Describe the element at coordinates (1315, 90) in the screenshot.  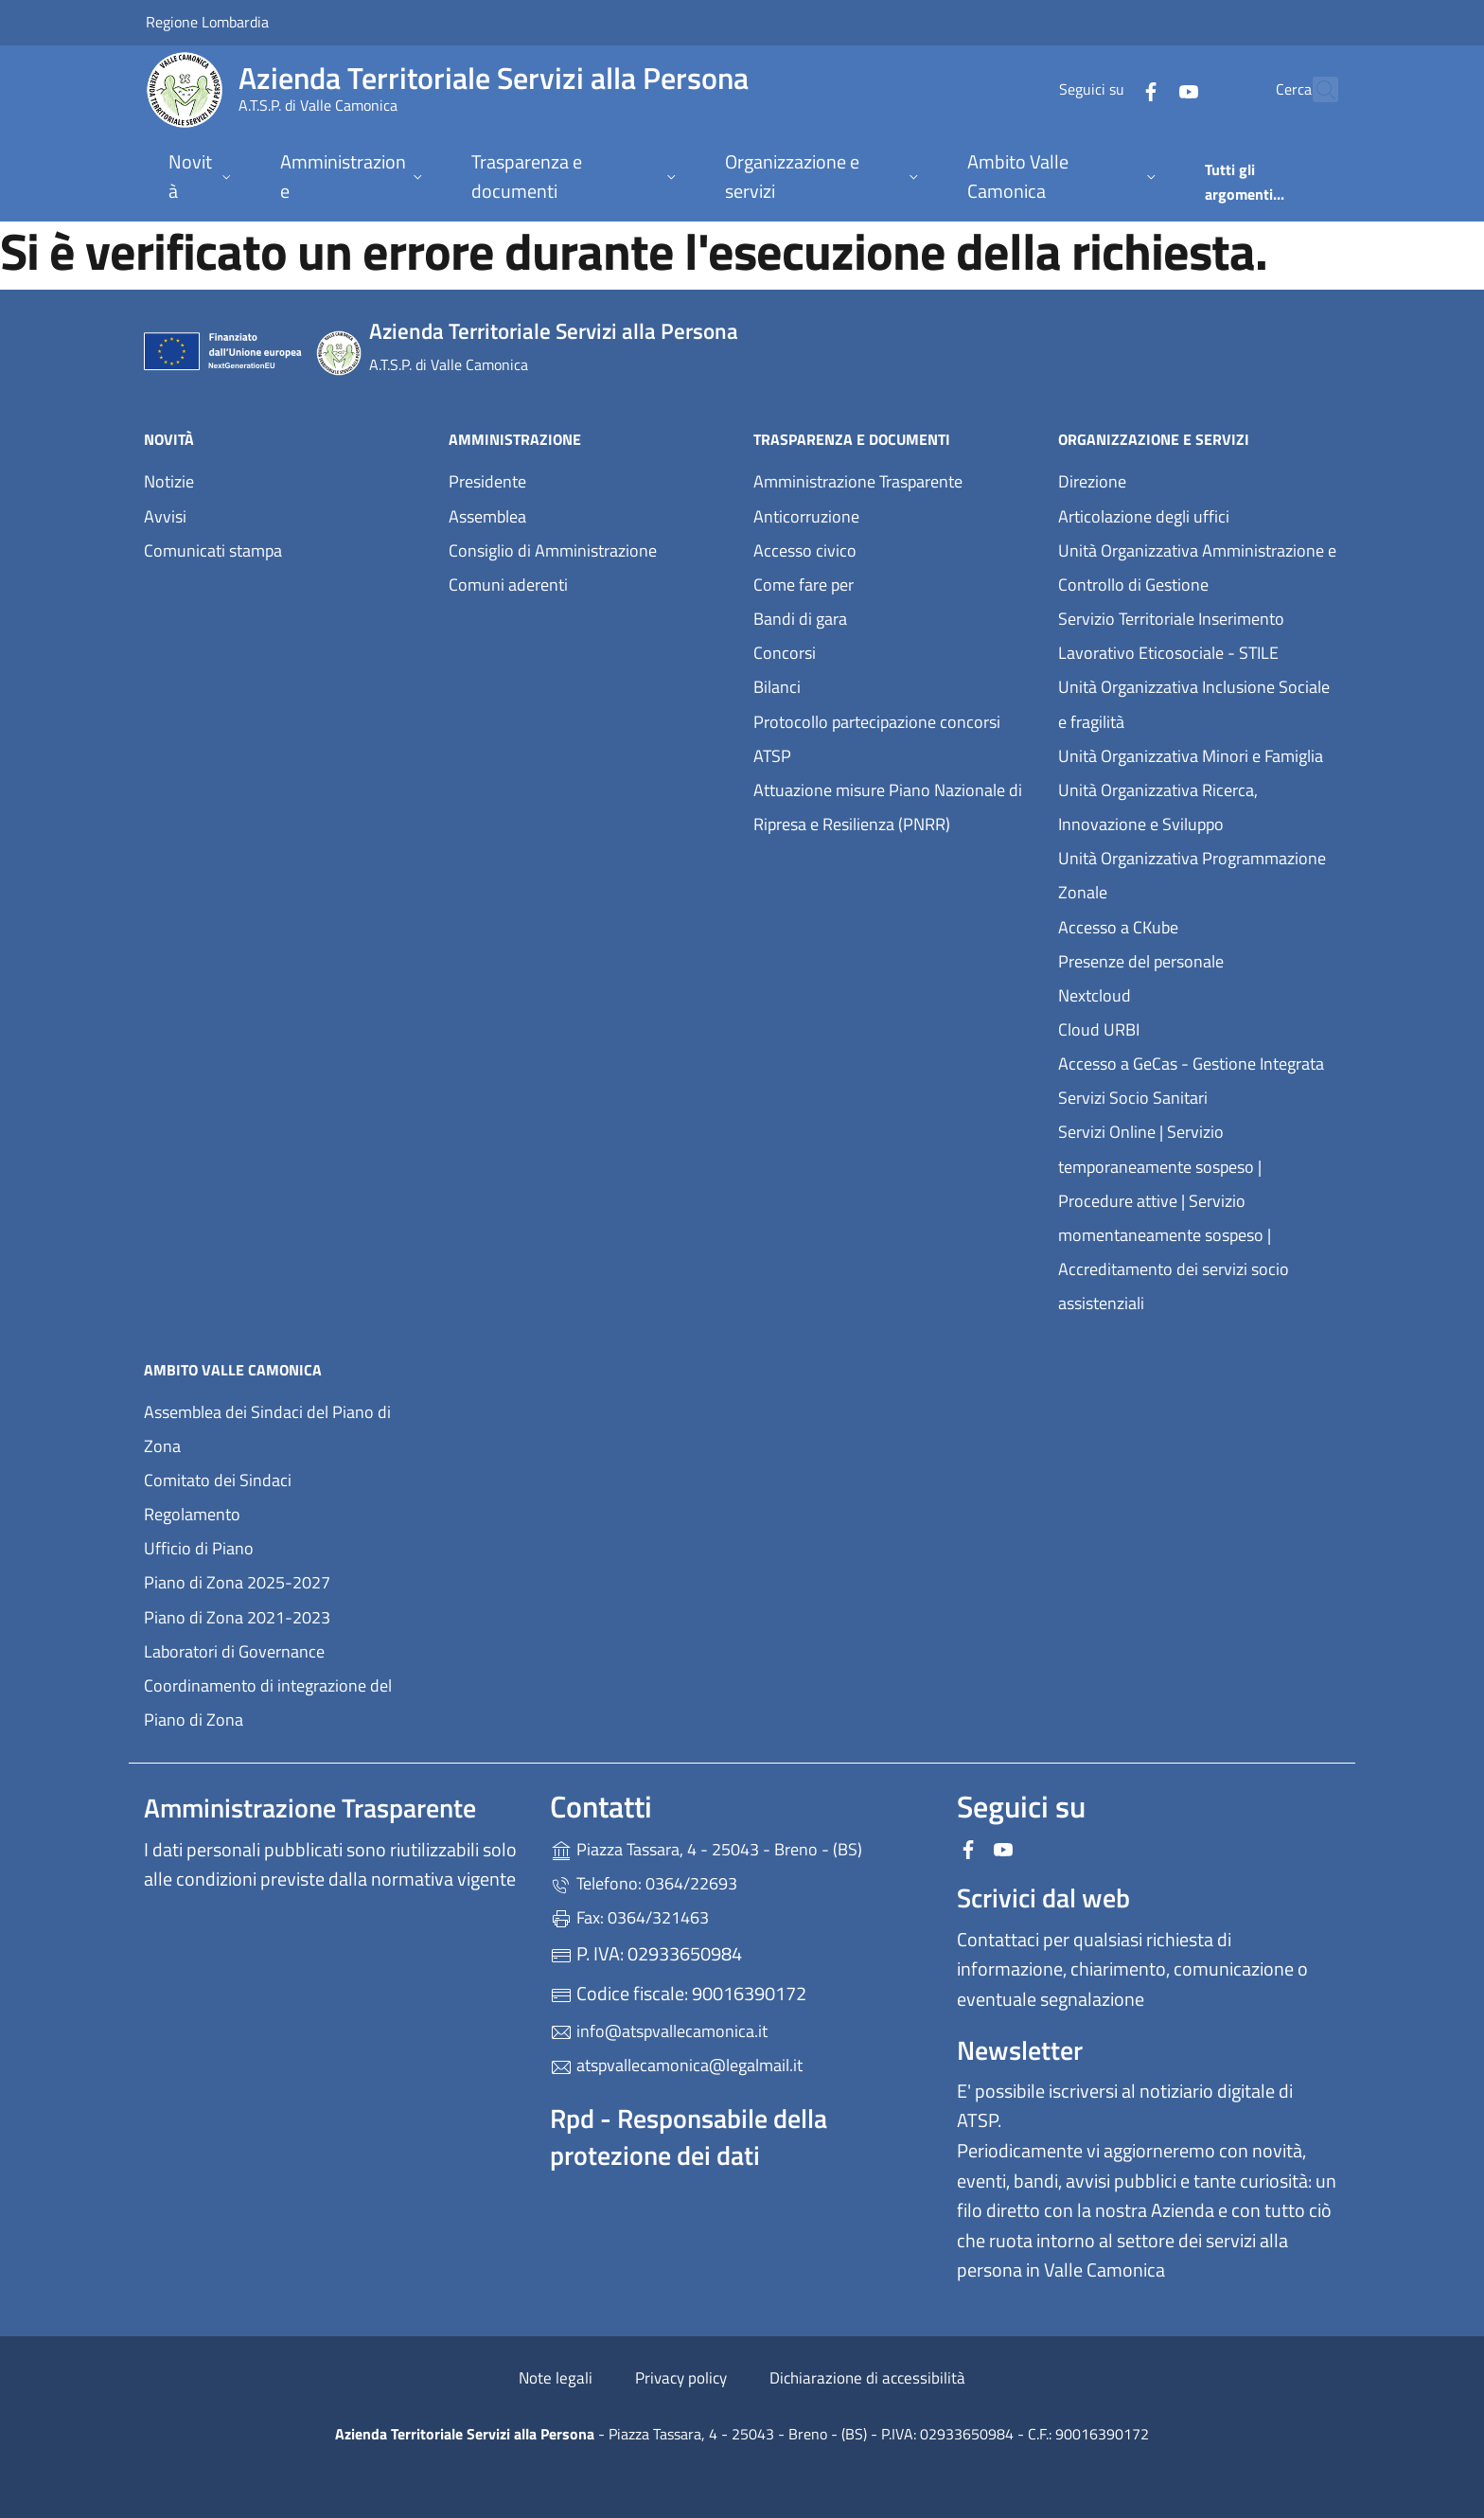
I see `[Cerca nel sito]` at that location.